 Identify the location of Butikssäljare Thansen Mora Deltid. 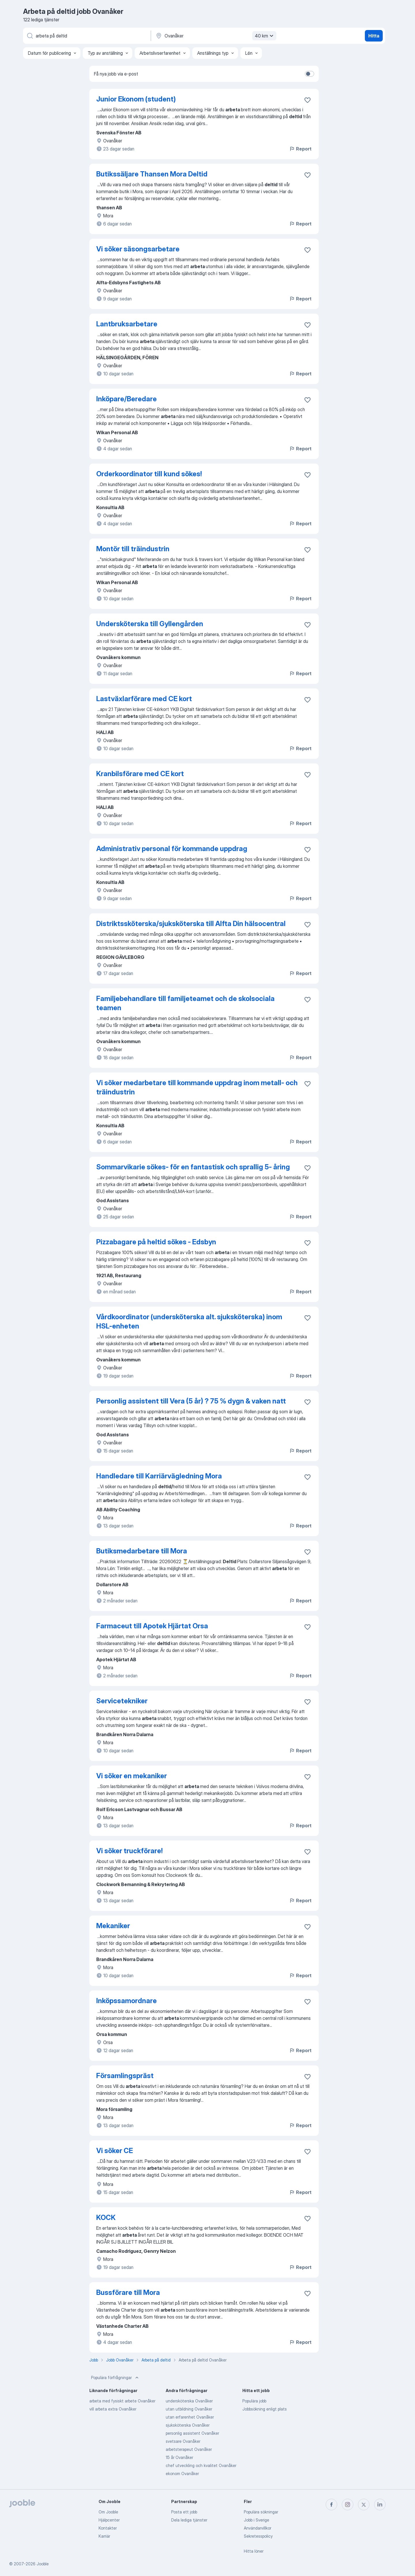
(151, 174).